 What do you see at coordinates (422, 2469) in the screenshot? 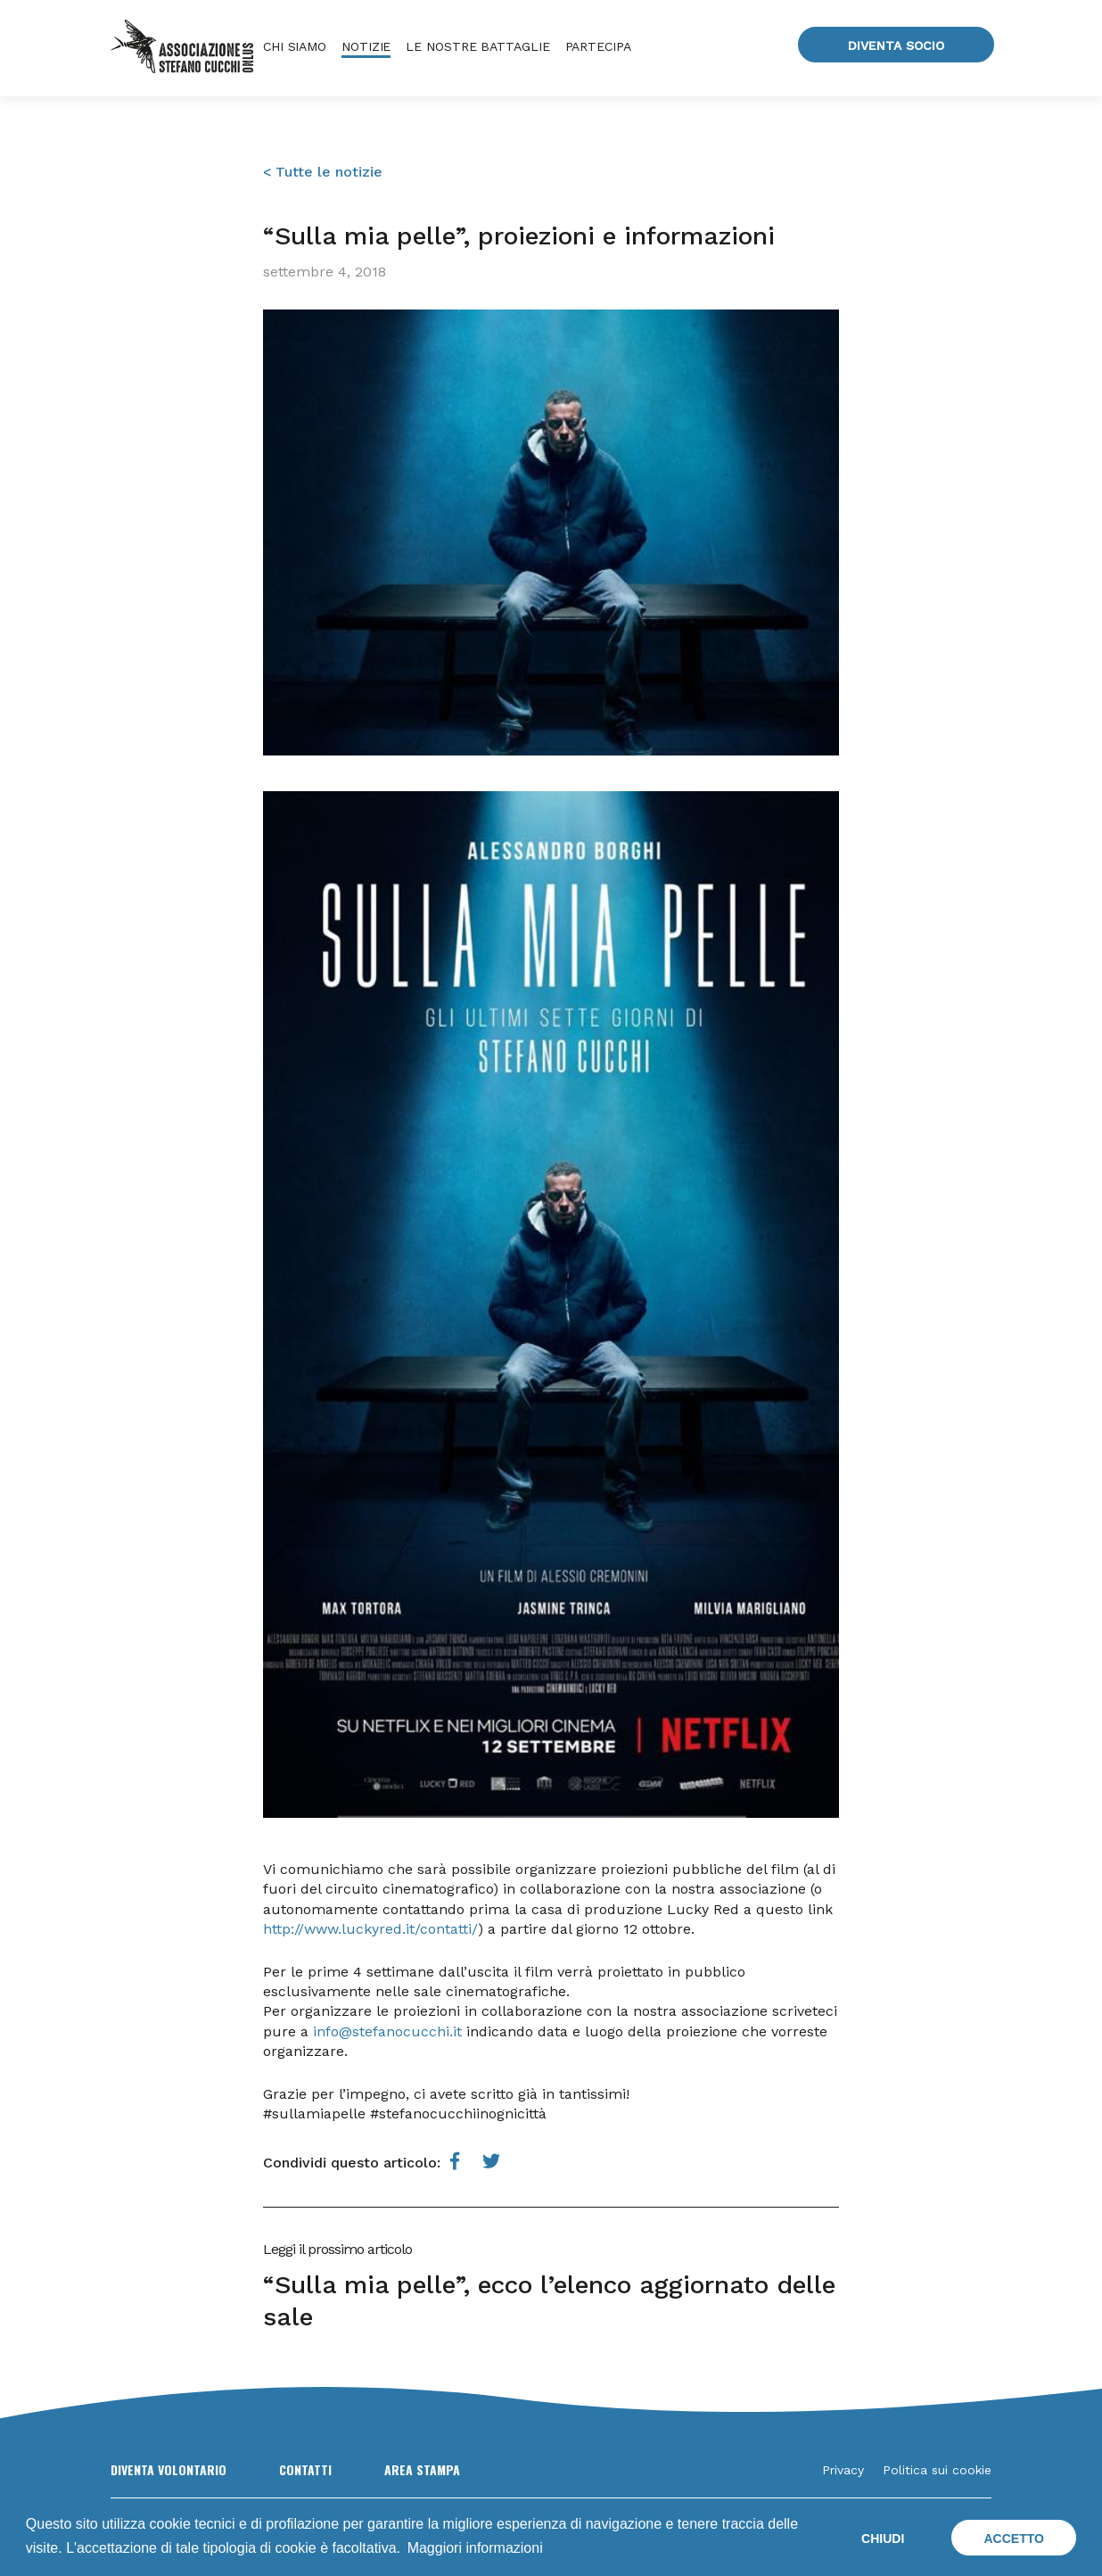
I see `Area Stampa` at bounding box center [422, 2469].